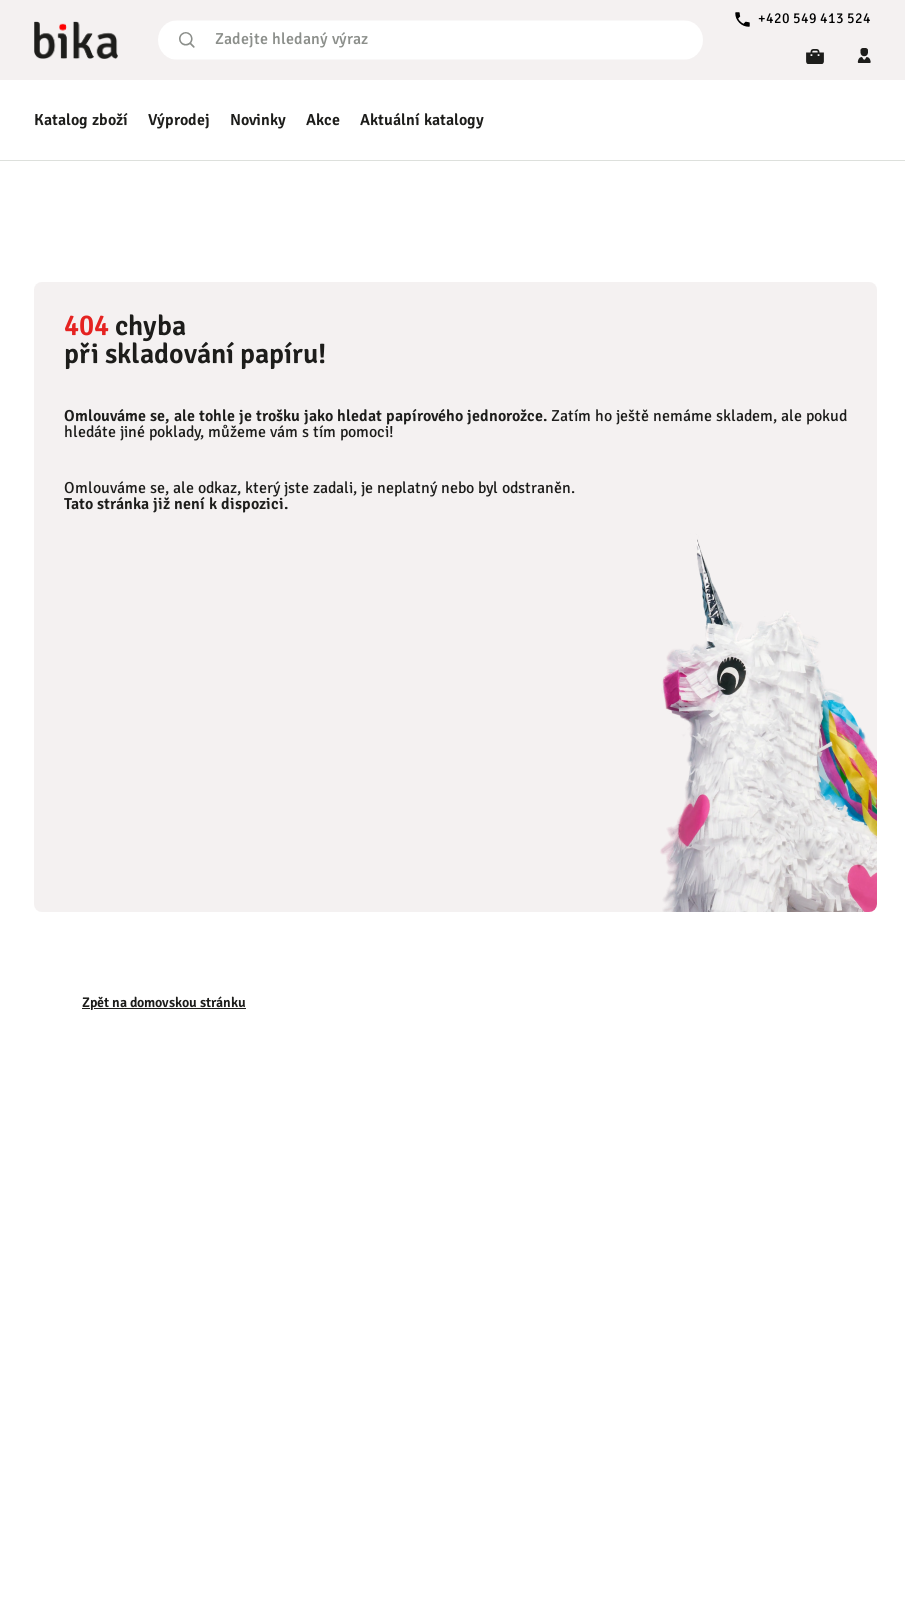 The height and width of the screenshot is (1614, 911). I want to click on Akce, so click(323, 120).